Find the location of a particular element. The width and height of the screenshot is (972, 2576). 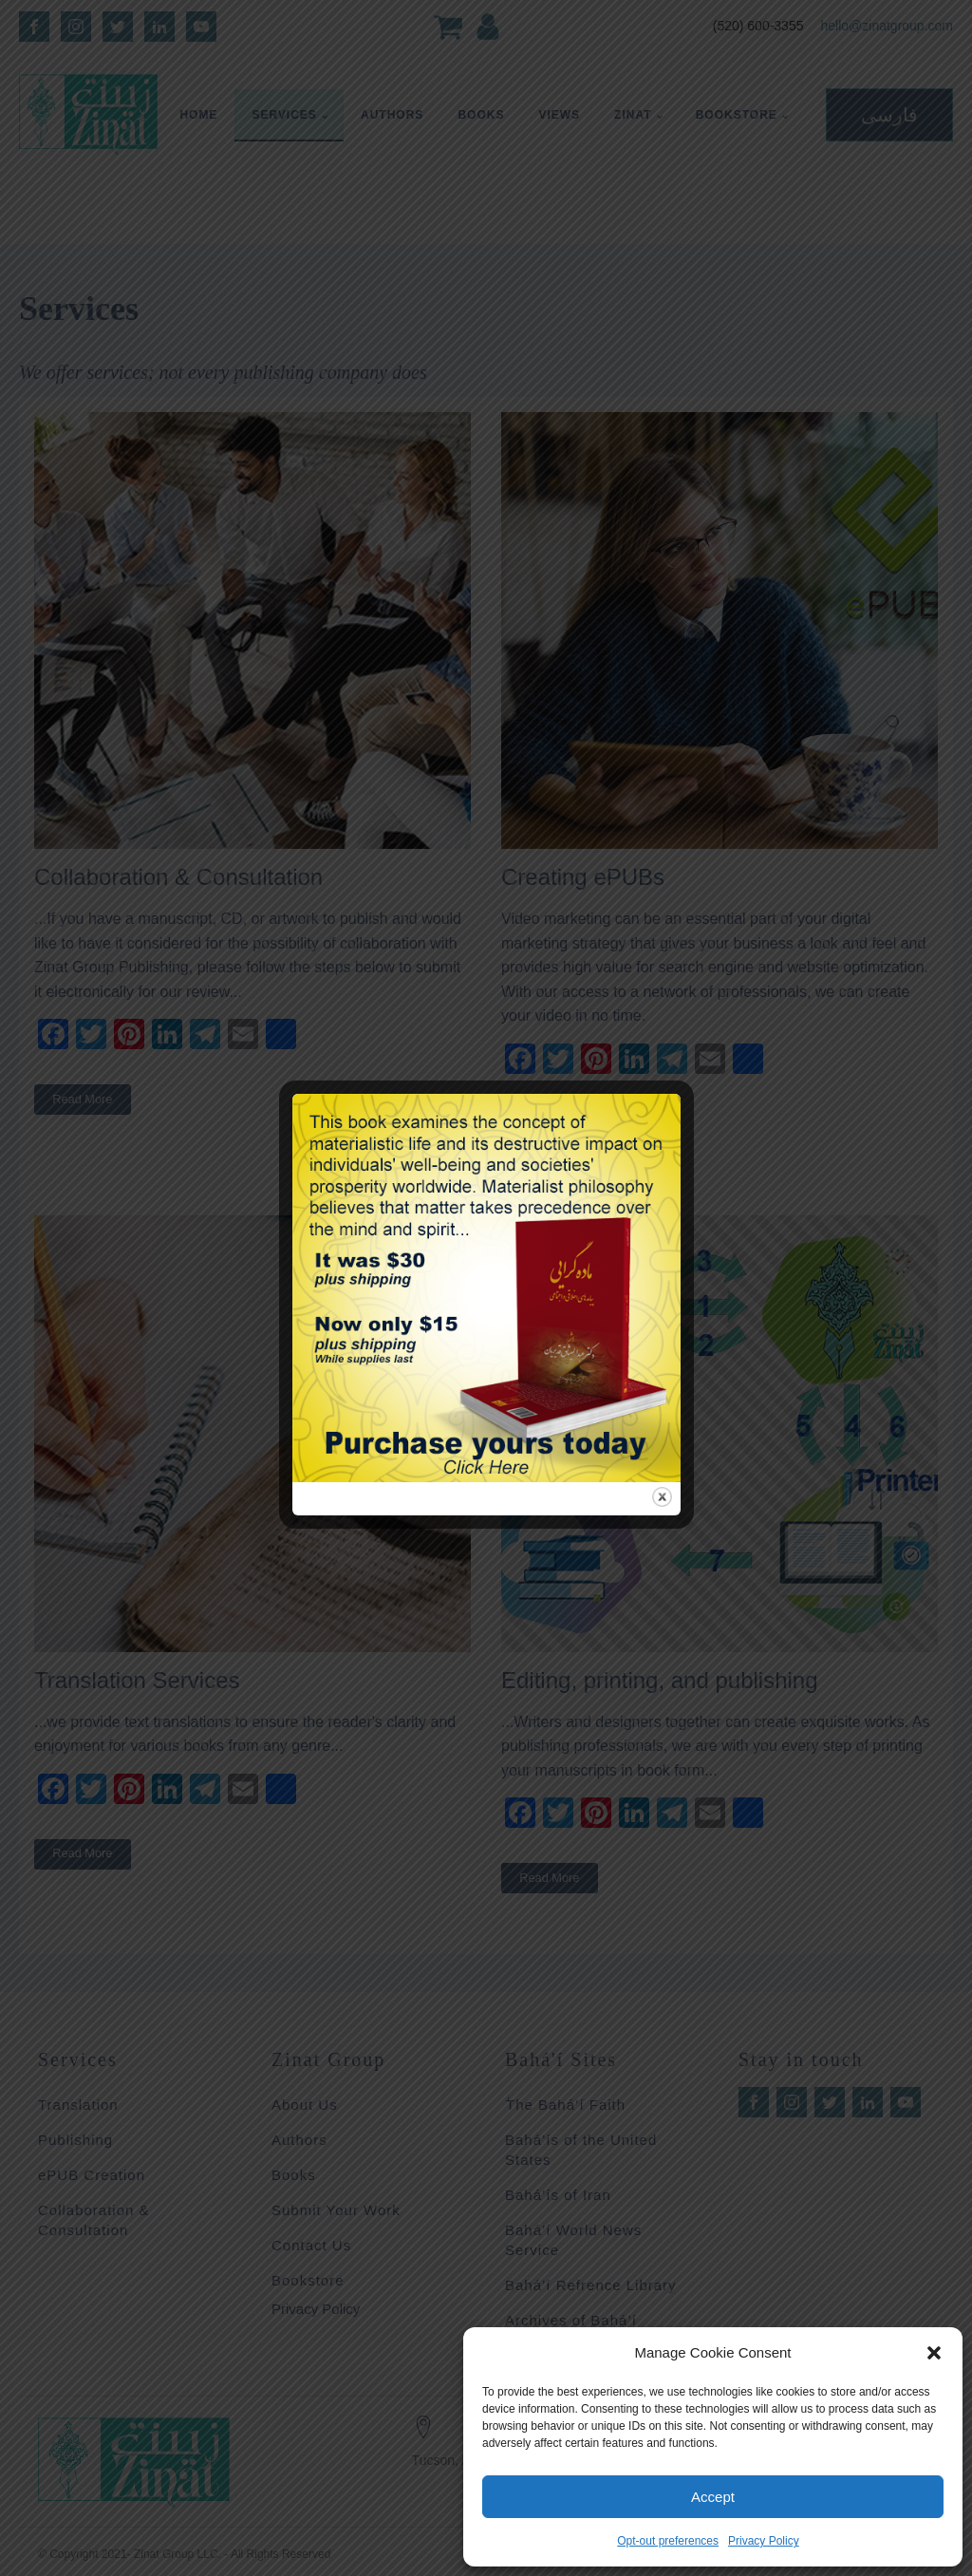

[button] is located at coordinates (934, 2352).